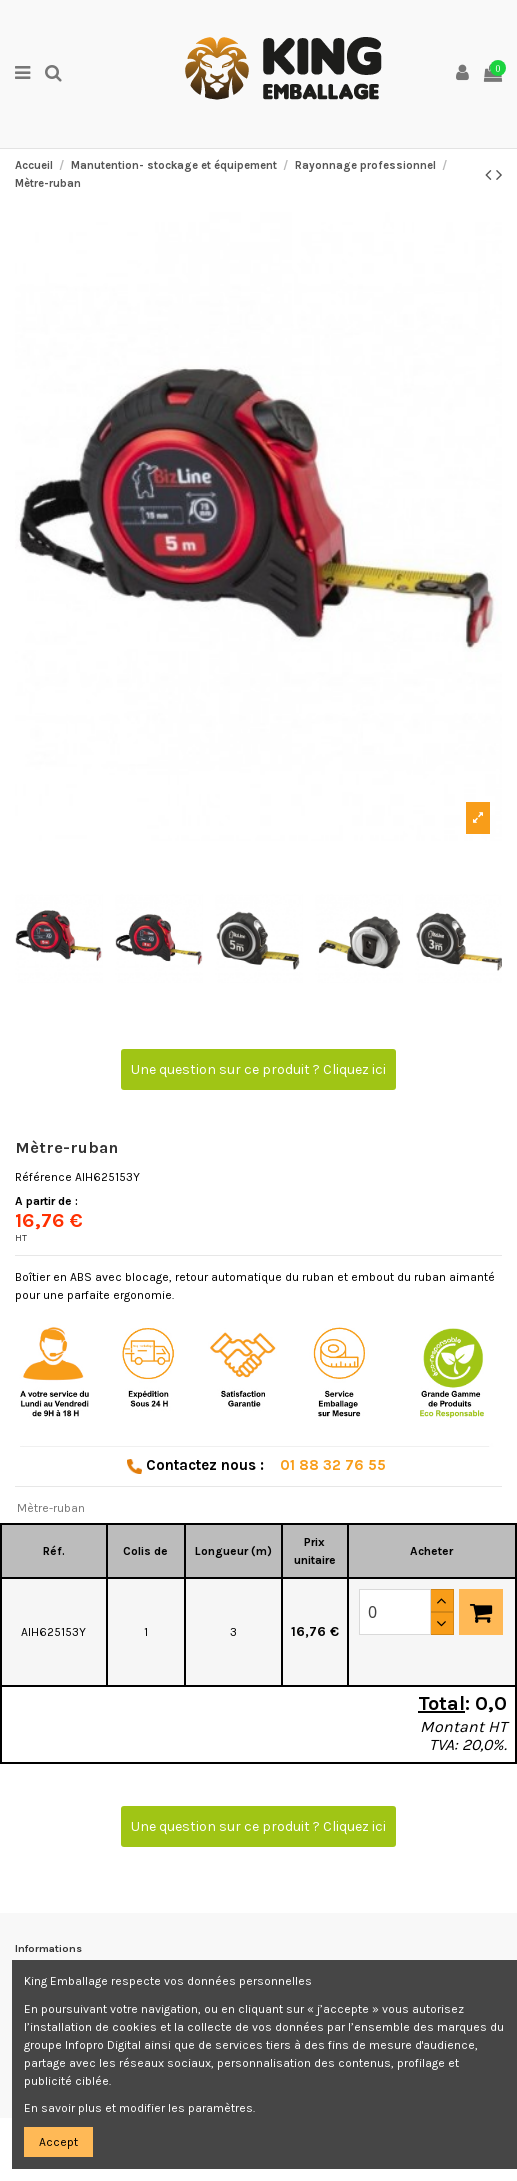 The image size is (517, 2181). I want to click on Référence, so click(43, 1177).